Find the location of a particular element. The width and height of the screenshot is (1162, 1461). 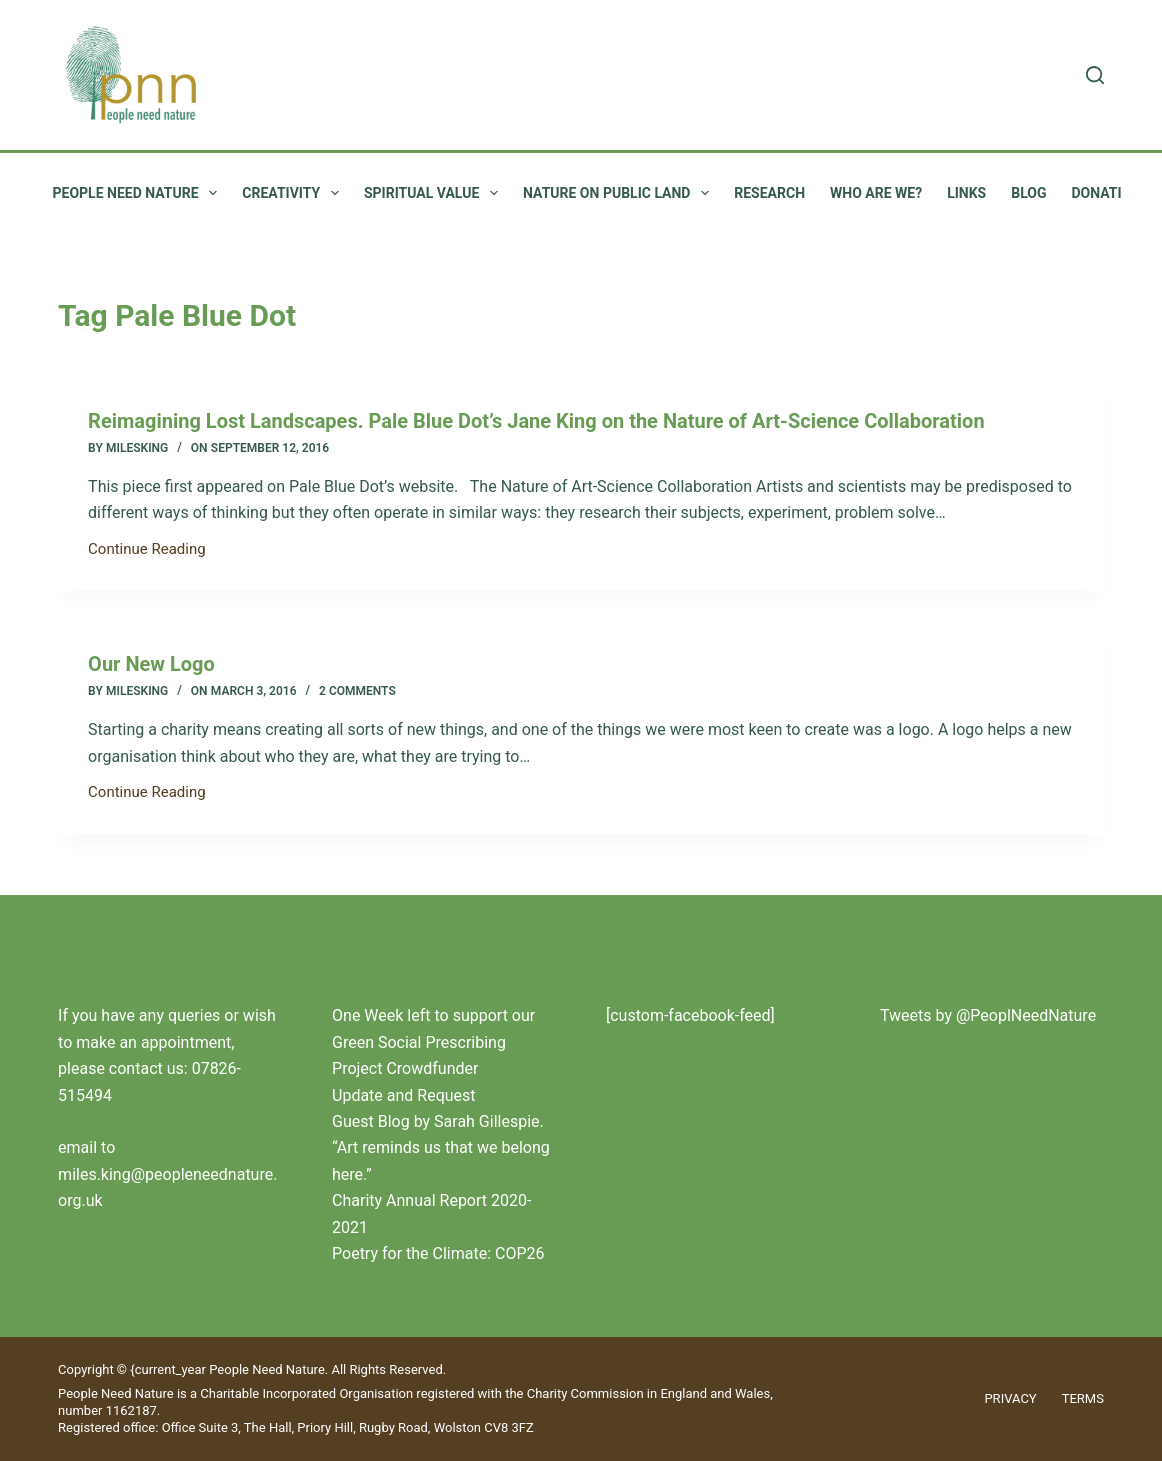

Our New Logo is located at coordinates (151, 664).